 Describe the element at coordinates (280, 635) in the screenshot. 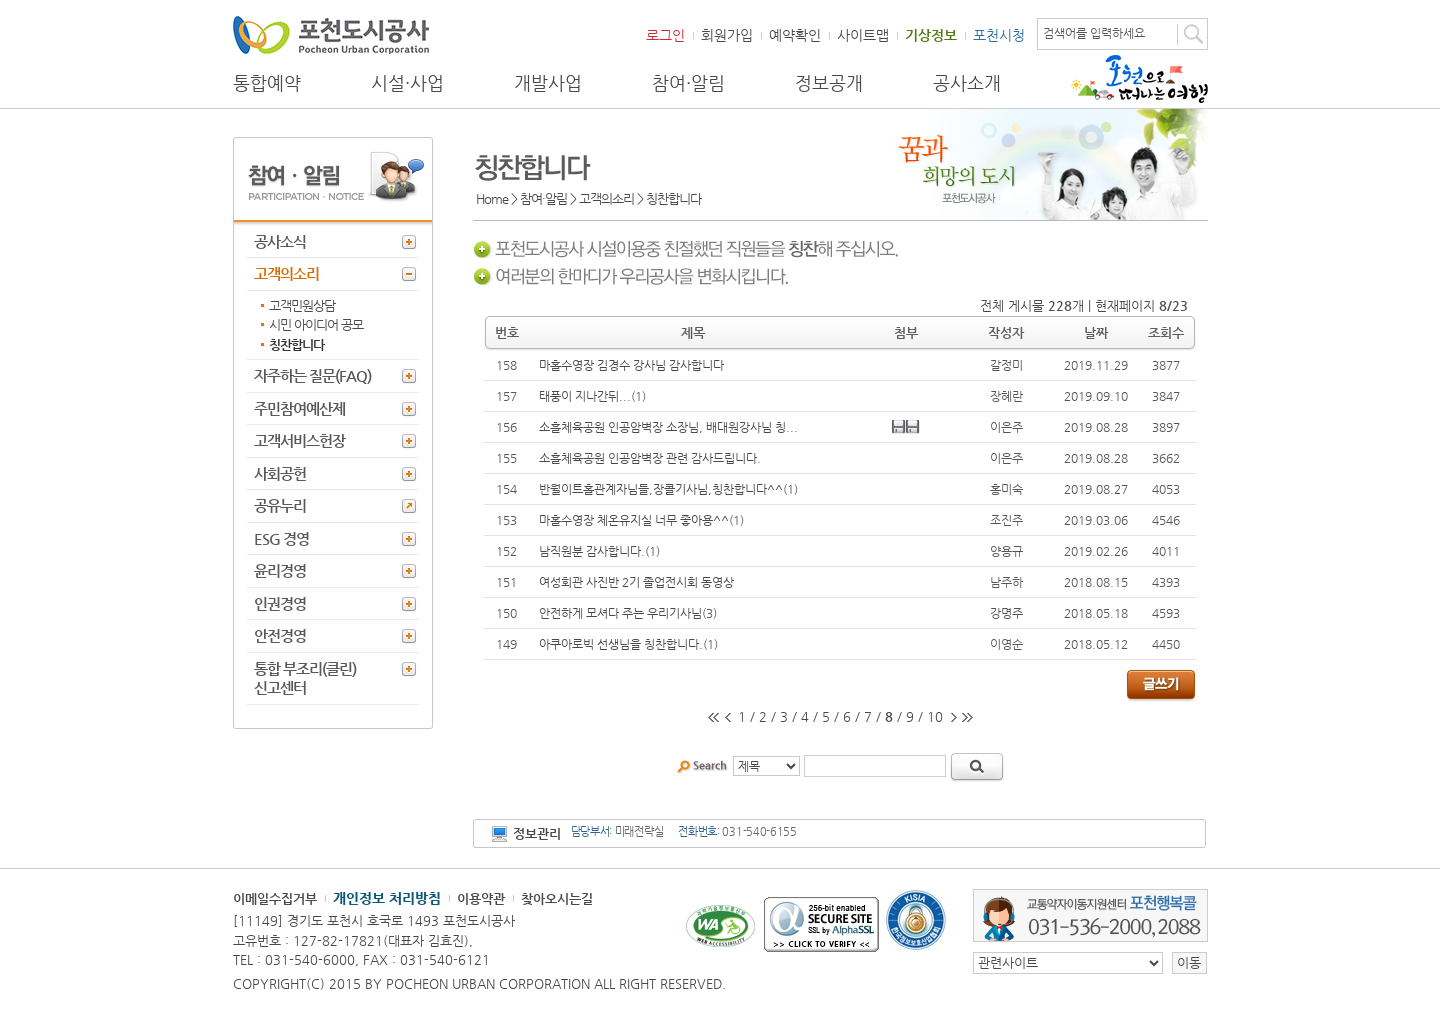

I see `안전경영` at that location.